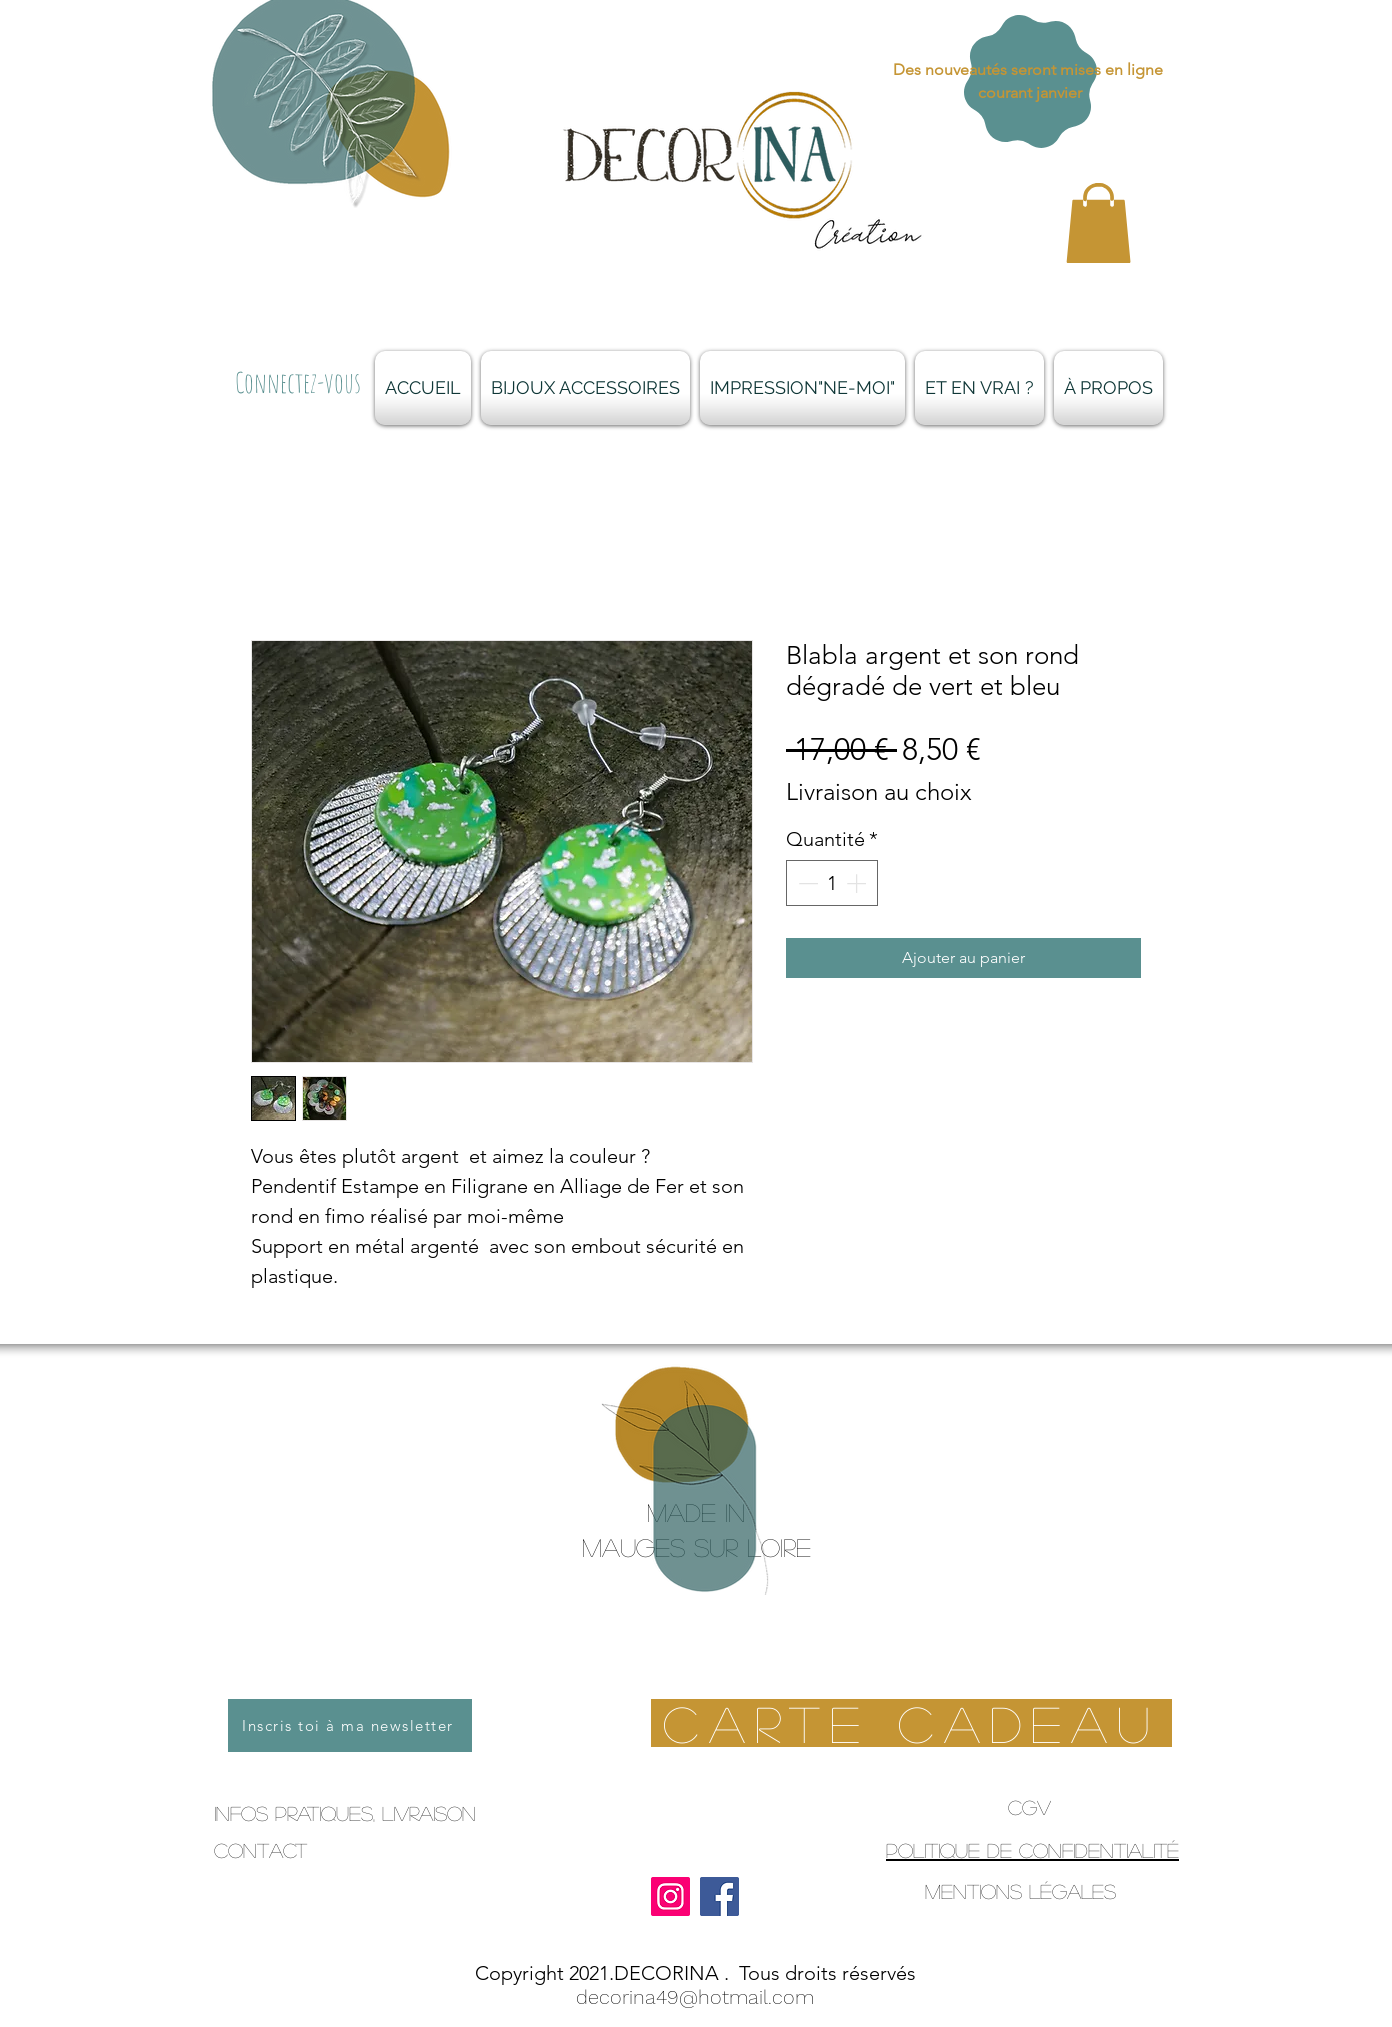  I want to click on [Facebook], so click(719, 1896).